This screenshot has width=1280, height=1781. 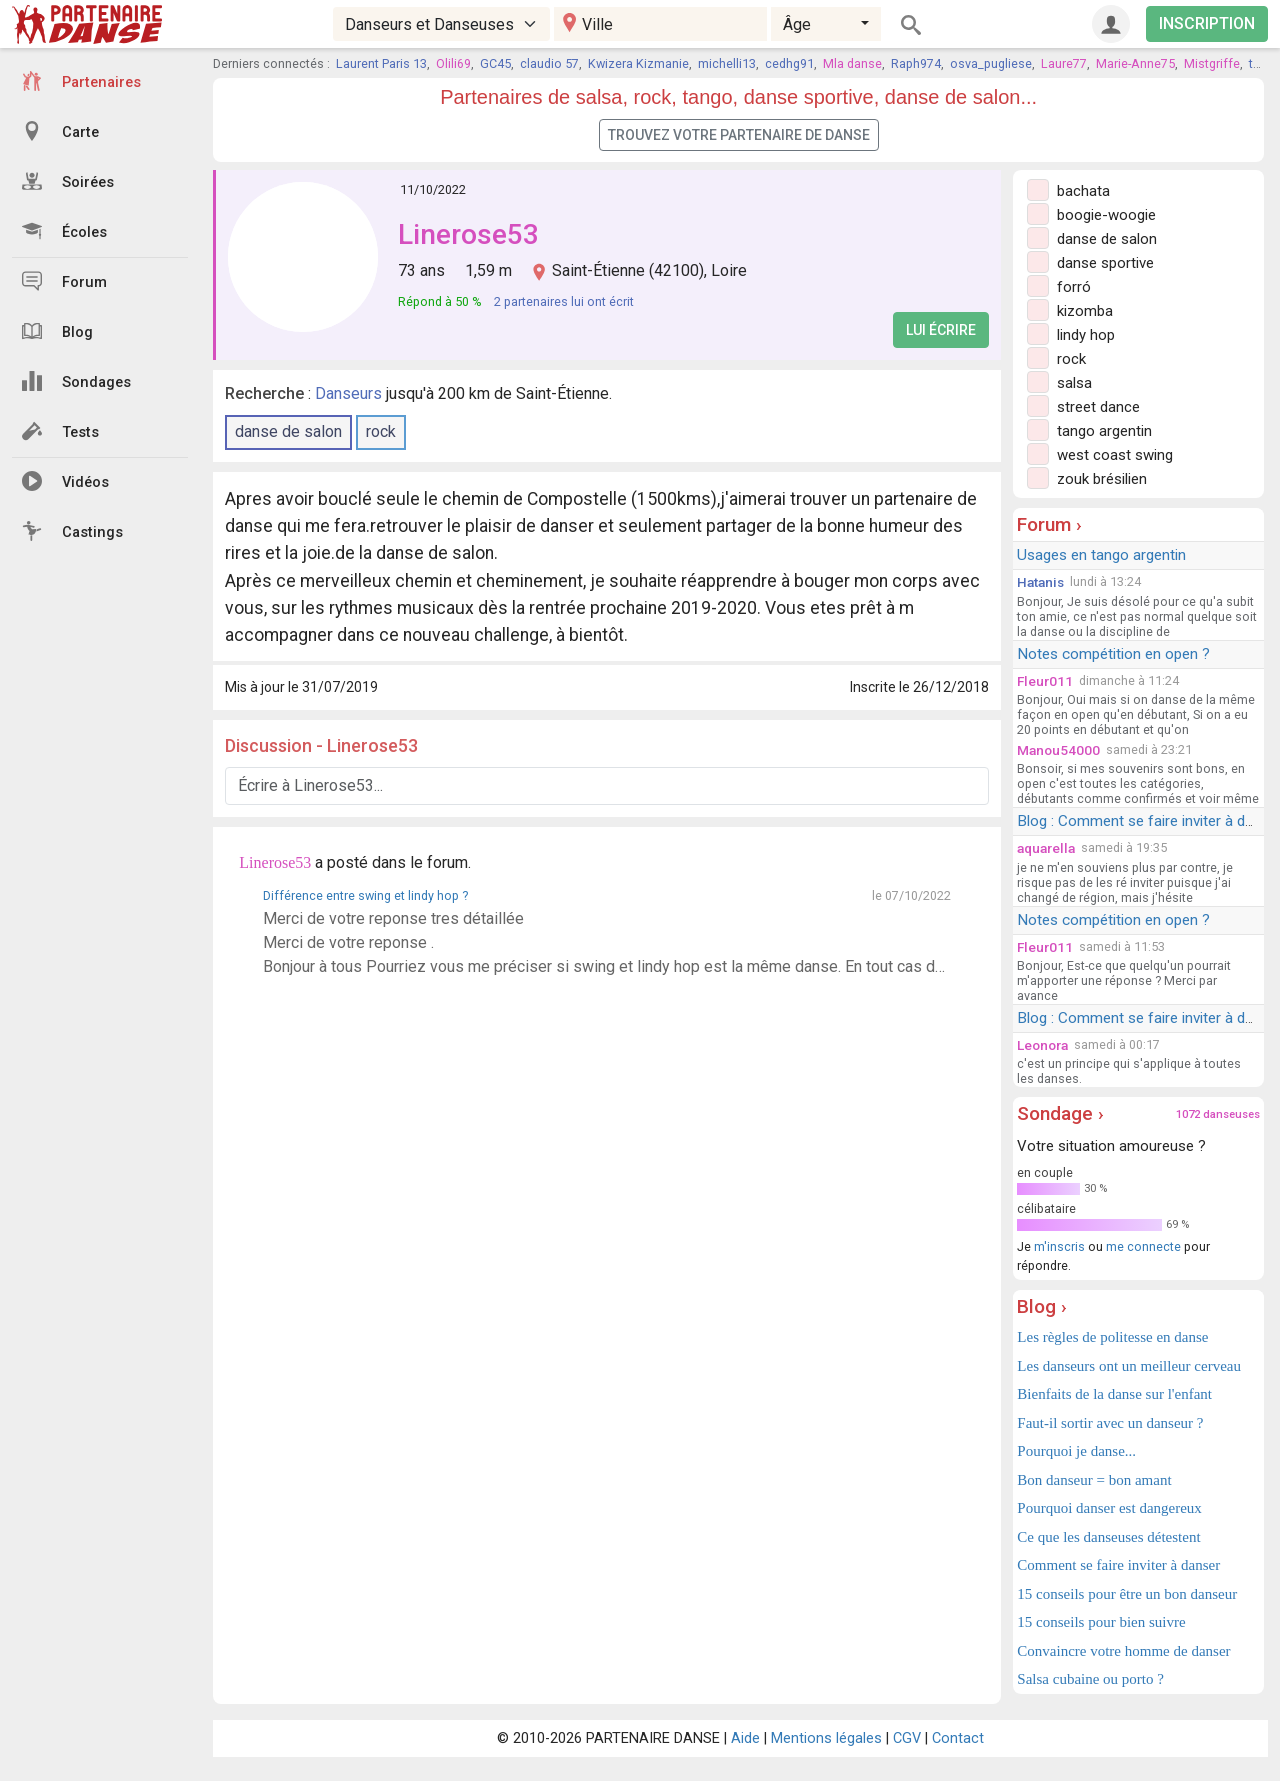 I want to click on [Connexion], so click(x=1111, y=24).